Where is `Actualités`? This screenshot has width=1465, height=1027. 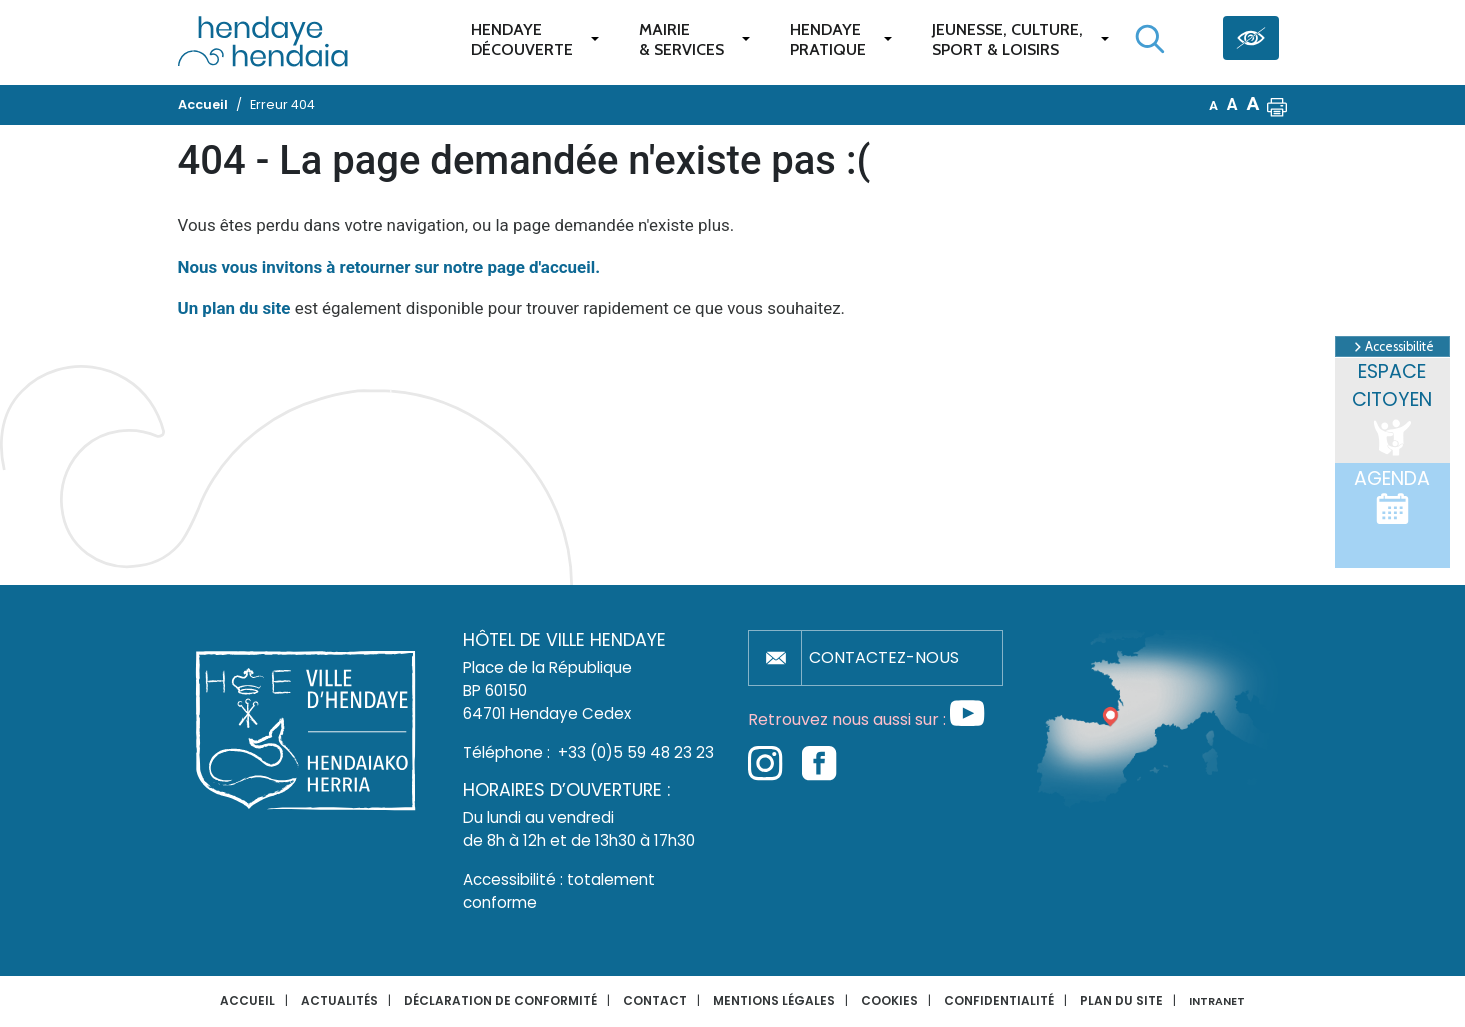 Actualités is located at coordinates (339, 1000).